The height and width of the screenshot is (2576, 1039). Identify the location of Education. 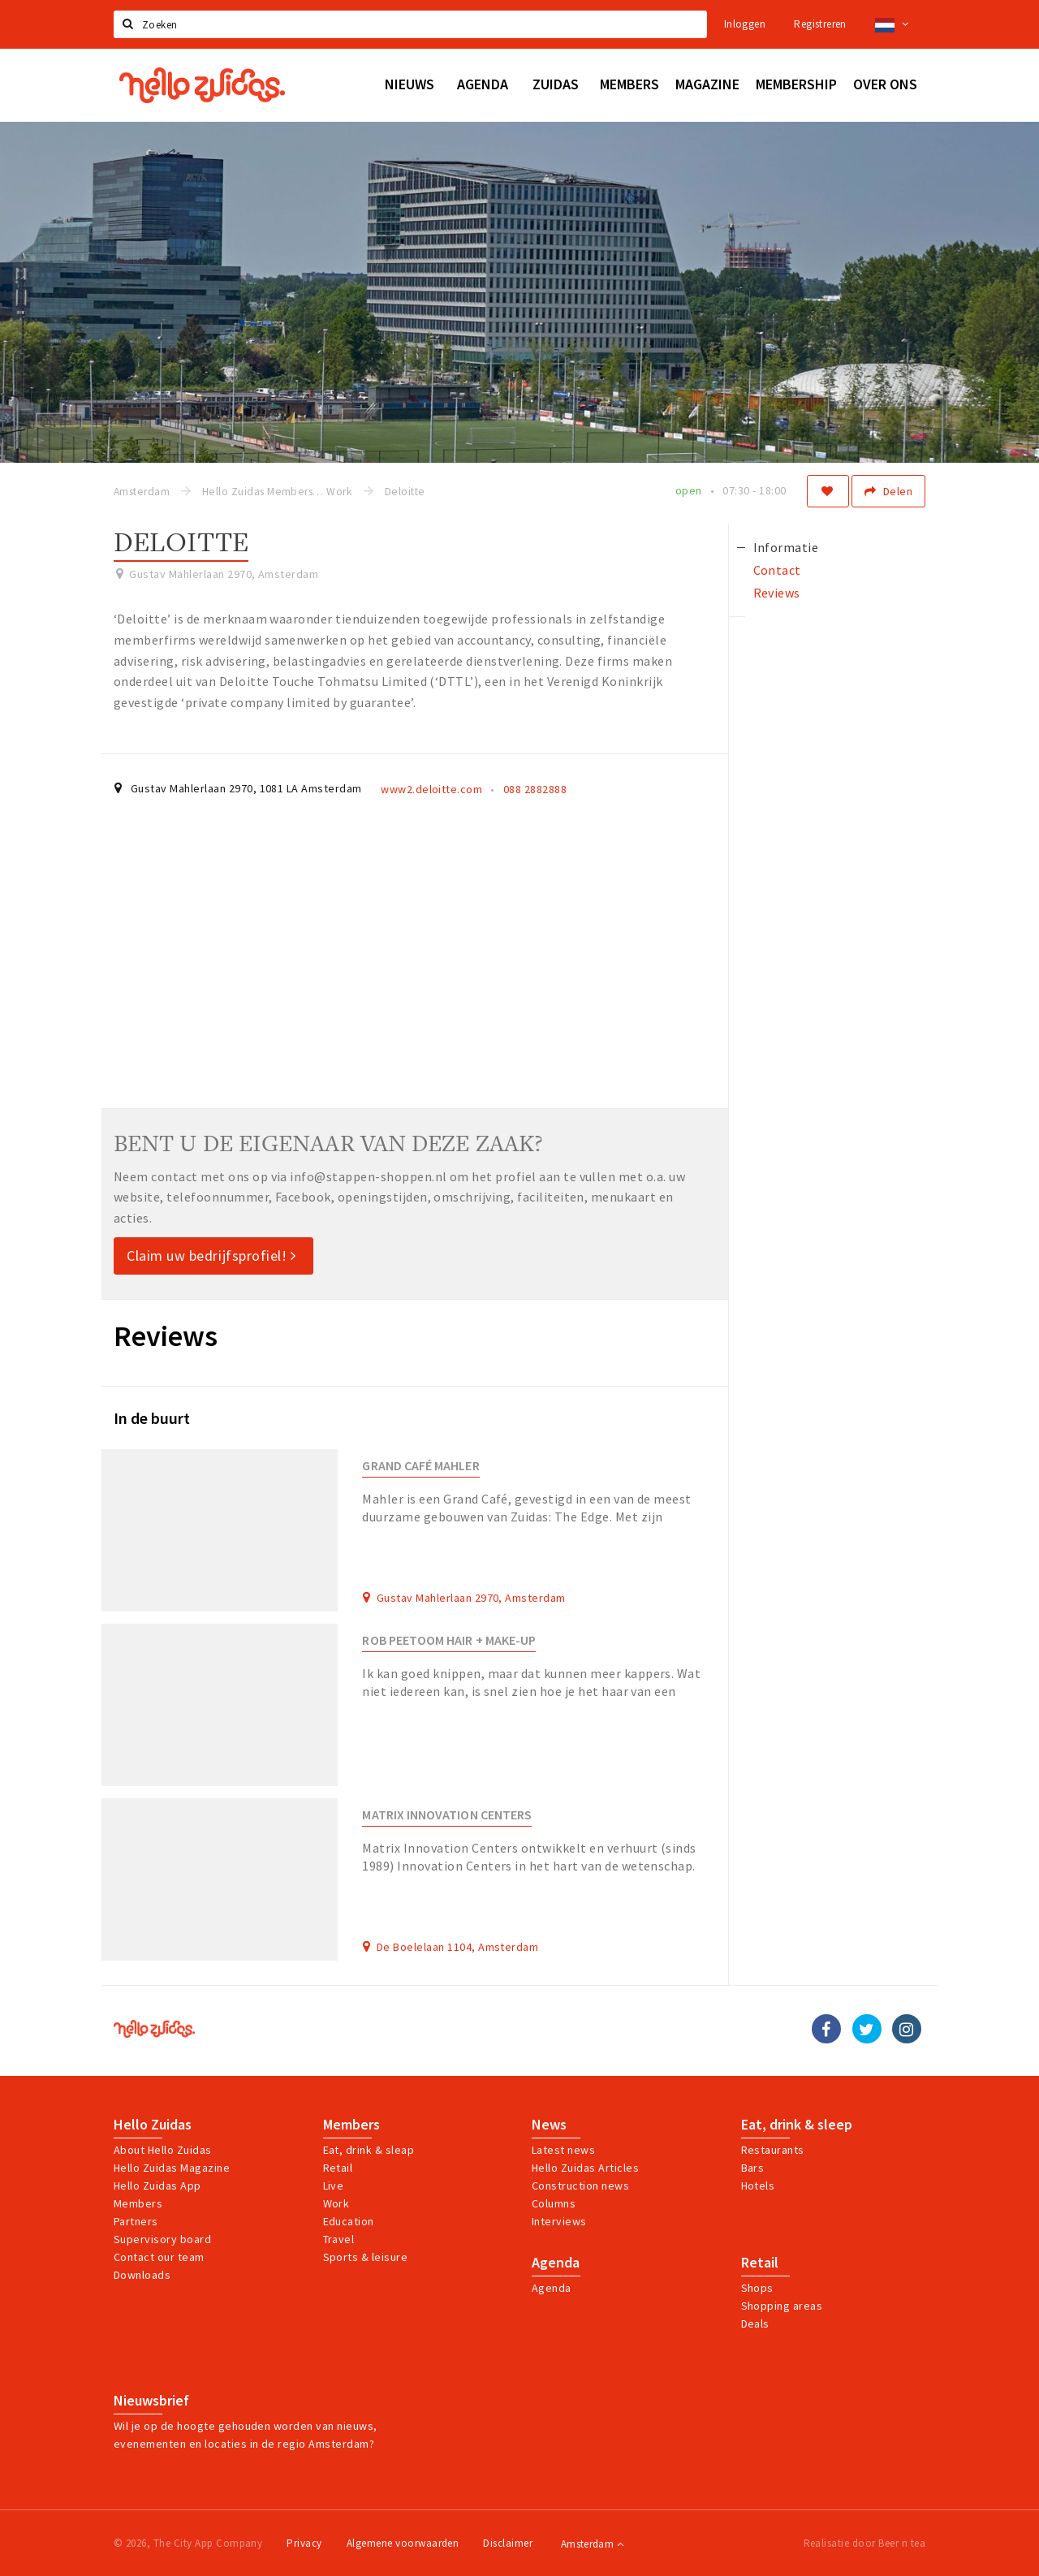
(348, 2221).